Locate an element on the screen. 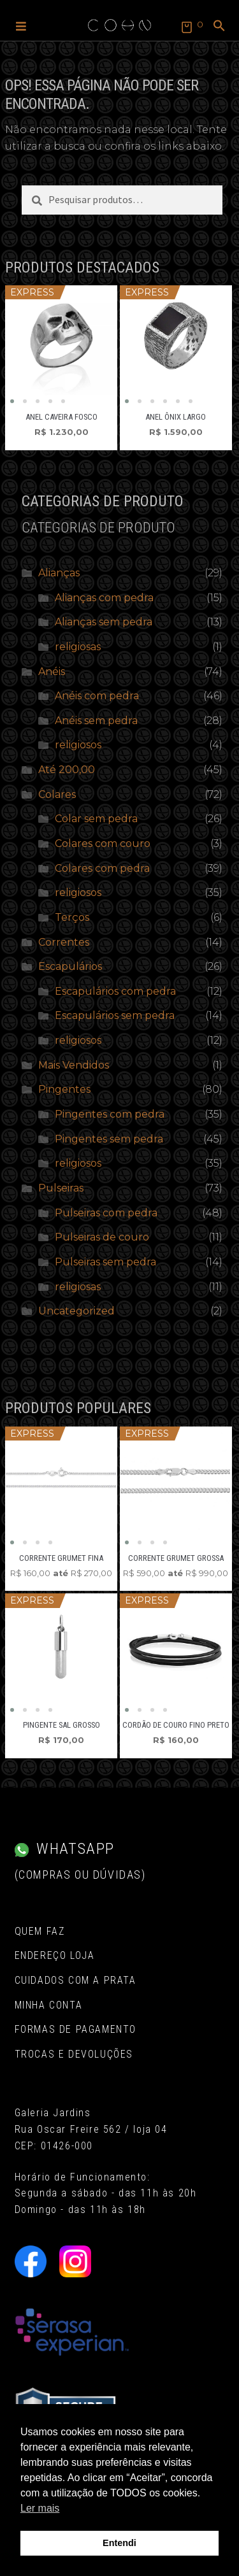 The width and height of the screenshot is (239, 2576). Anéis is located at coordinates (51, 671).